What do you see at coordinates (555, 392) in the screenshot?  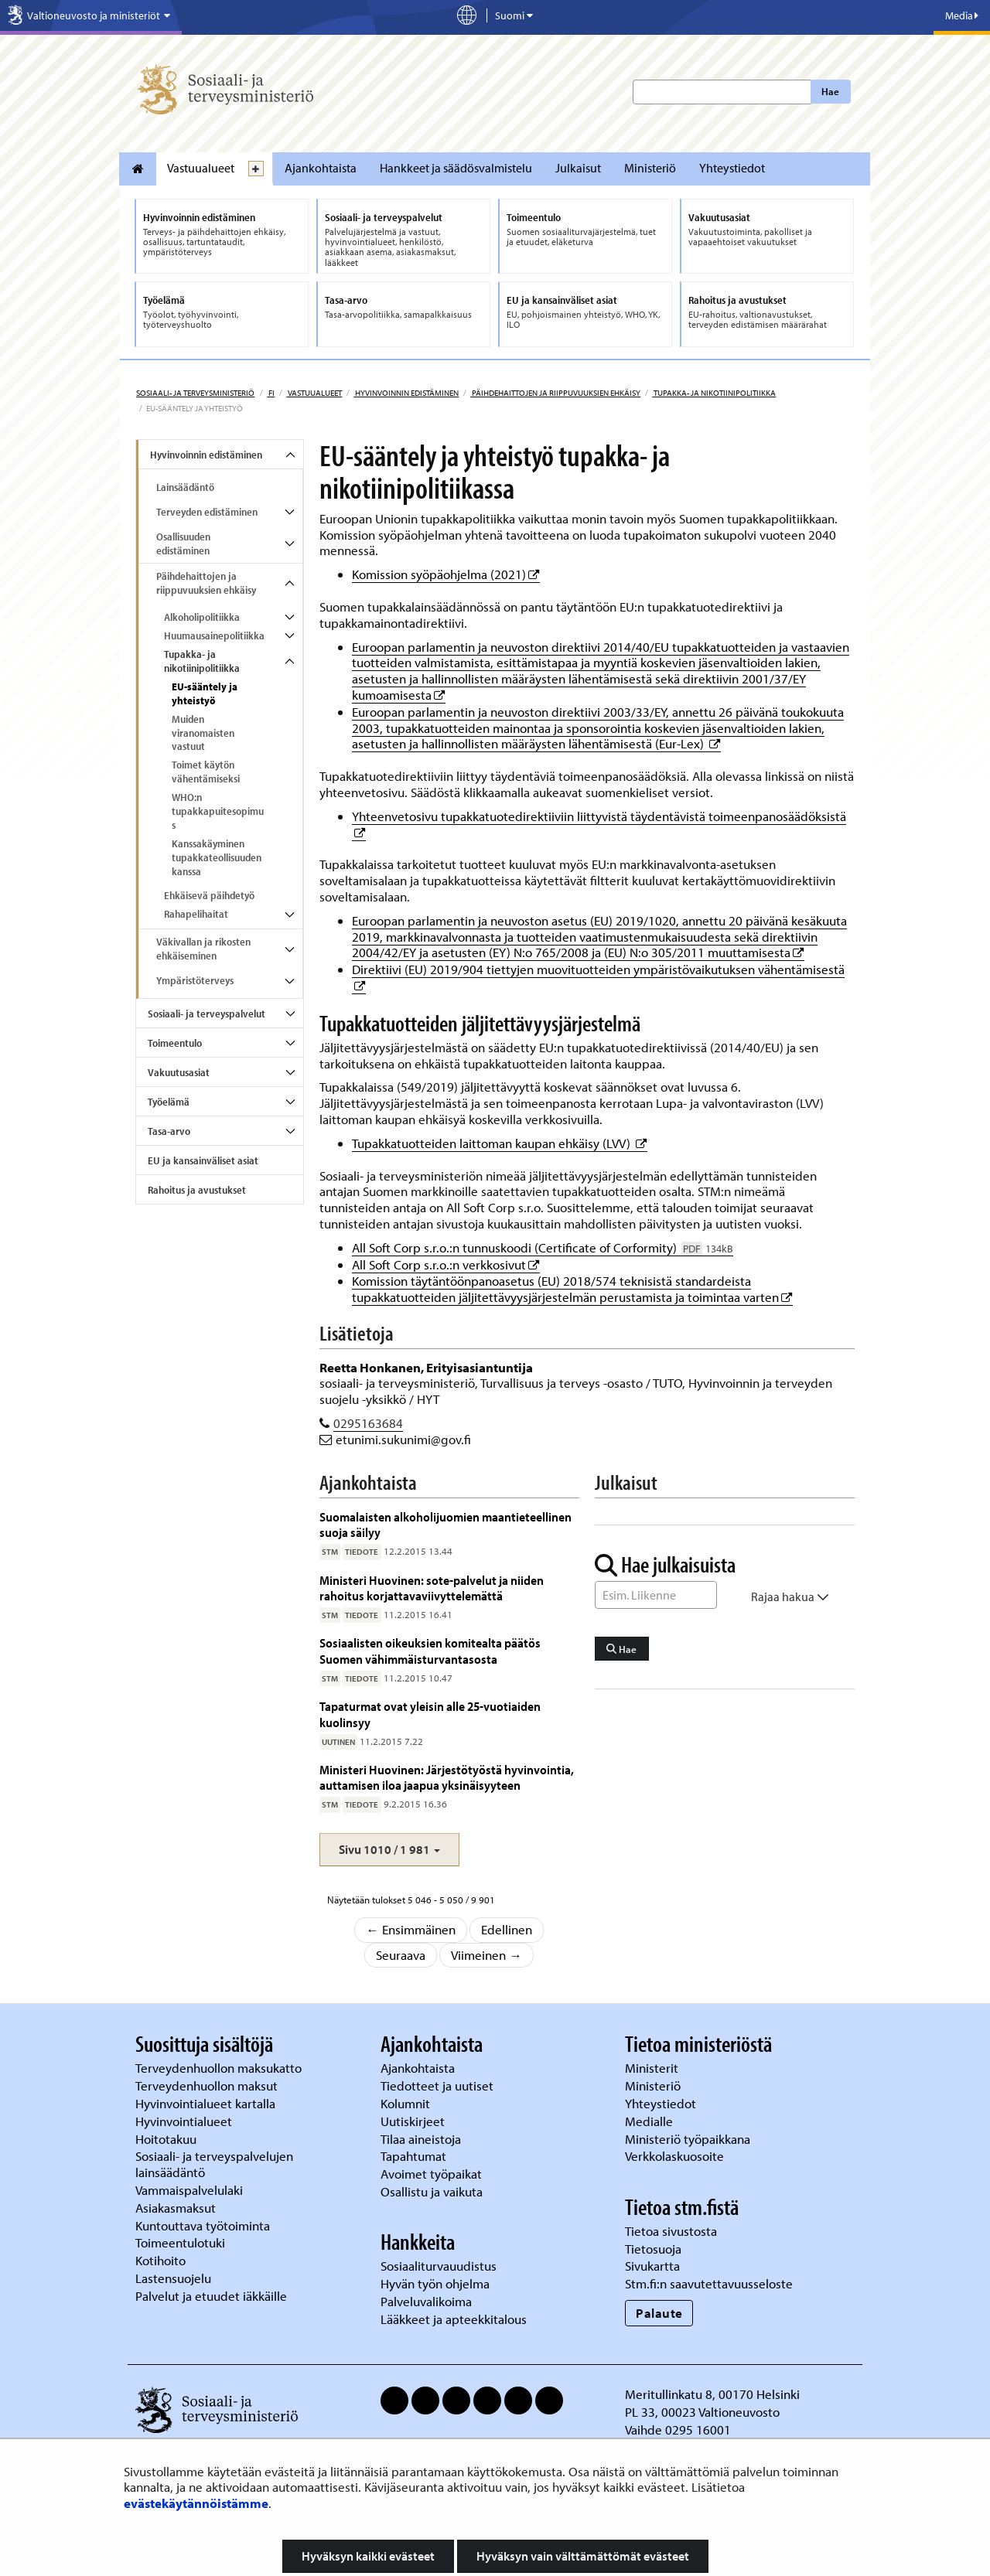 I see `Päihdehaittojen ja riippuvuuksien ehkäisy` at bounding box center [555, 392].